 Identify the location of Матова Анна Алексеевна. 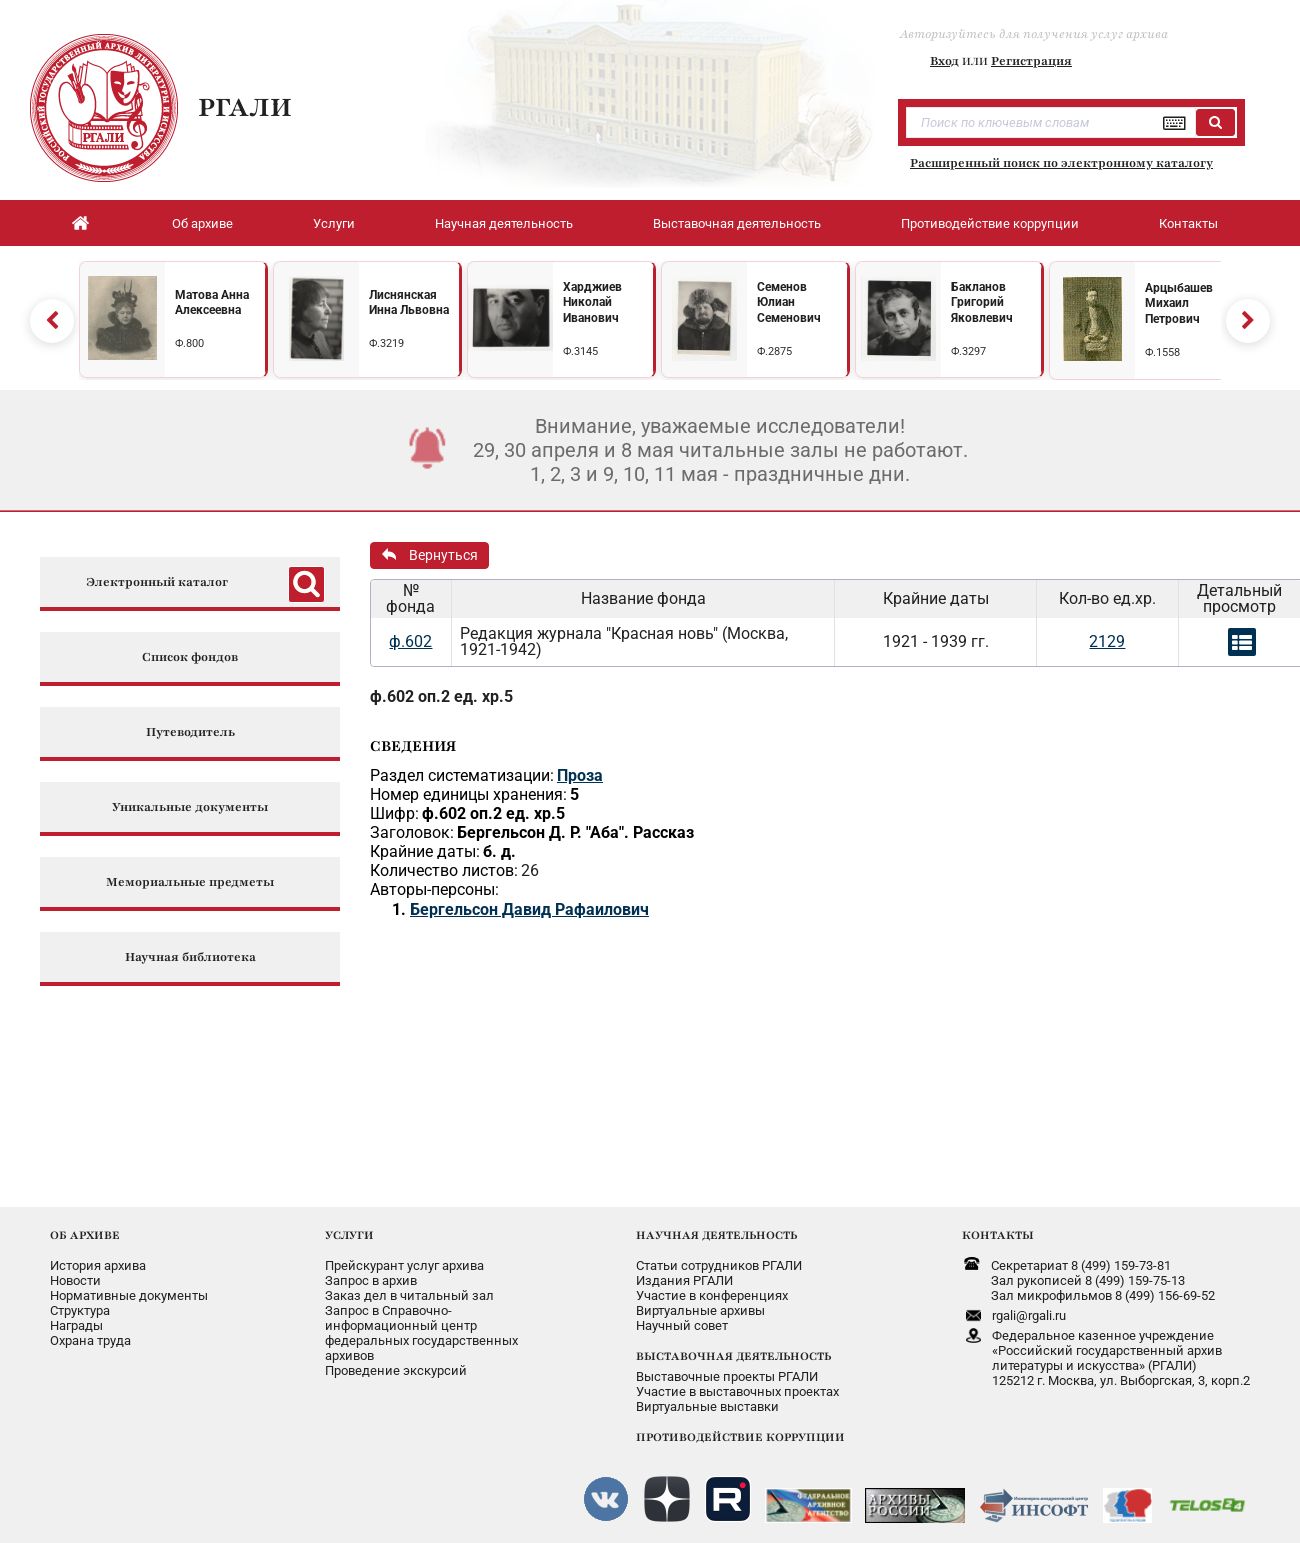
(212, 299).